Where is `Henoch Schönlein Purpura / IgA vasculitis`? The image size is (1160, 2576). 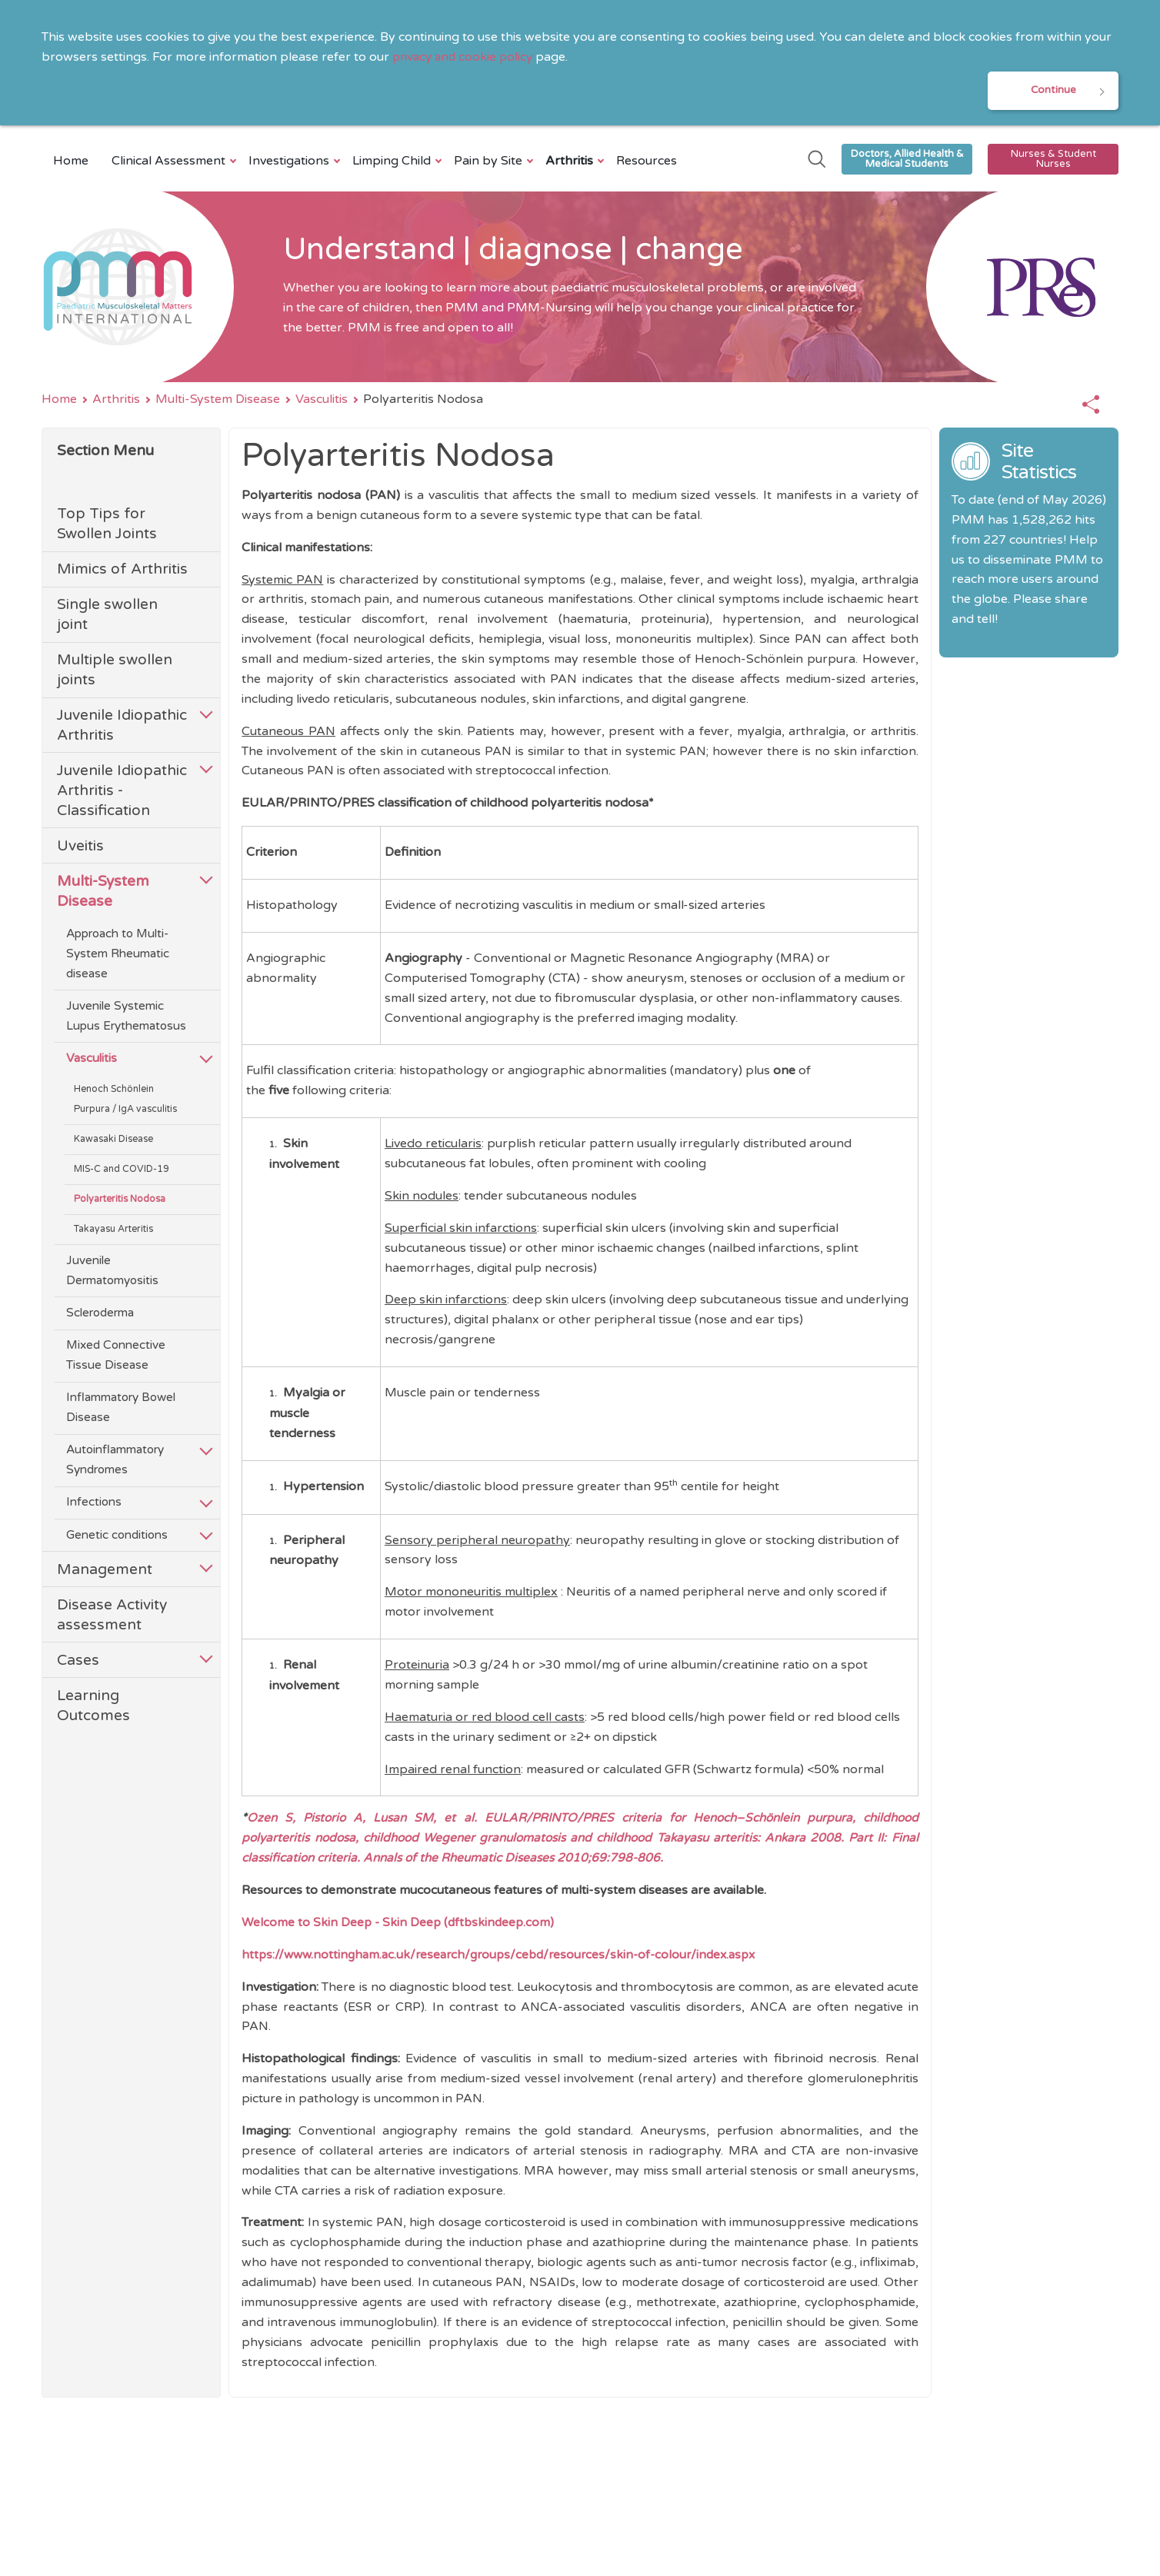 Henoch Schönlein Purpura / IgA vasculitis is located at coordinates (125, 1101).